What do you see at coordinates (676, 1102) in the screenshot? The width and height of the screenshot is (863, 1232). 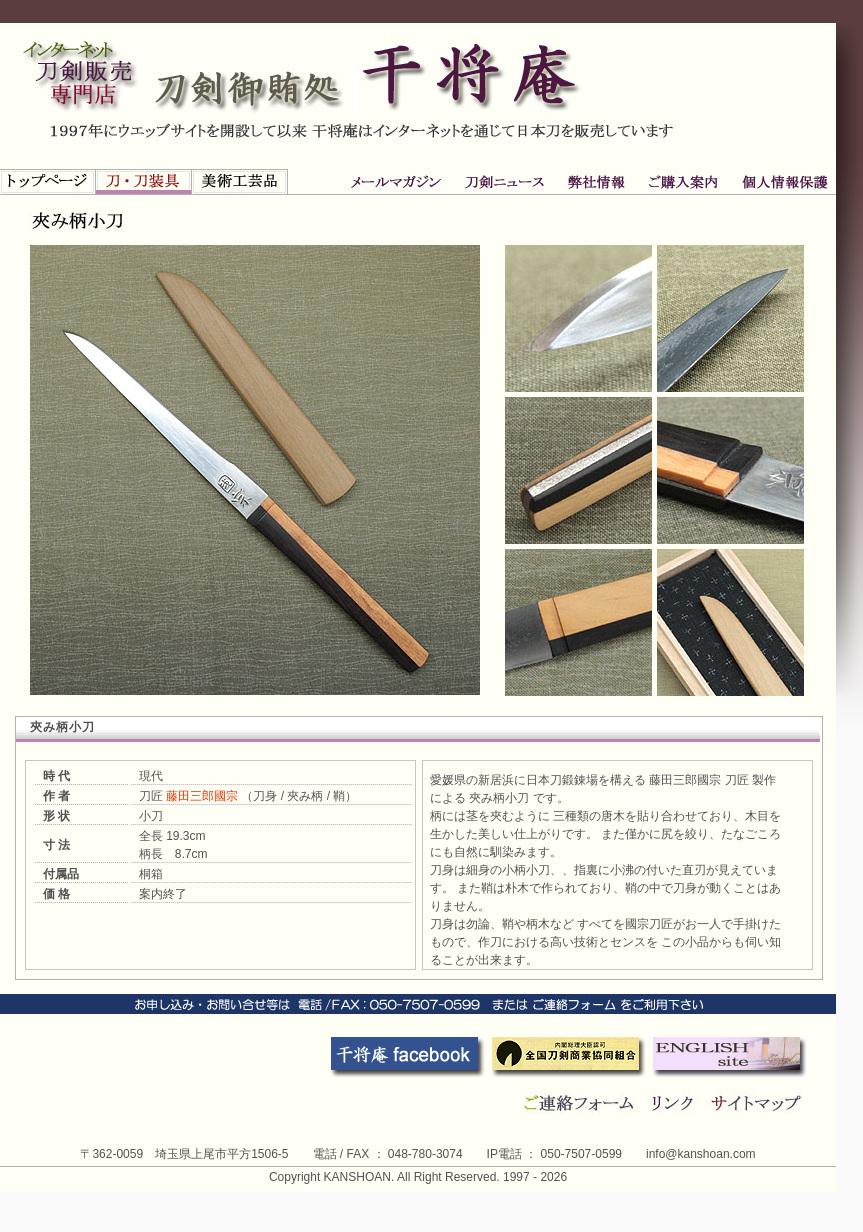 I see `リンク` at bounding box center [676, 1102].